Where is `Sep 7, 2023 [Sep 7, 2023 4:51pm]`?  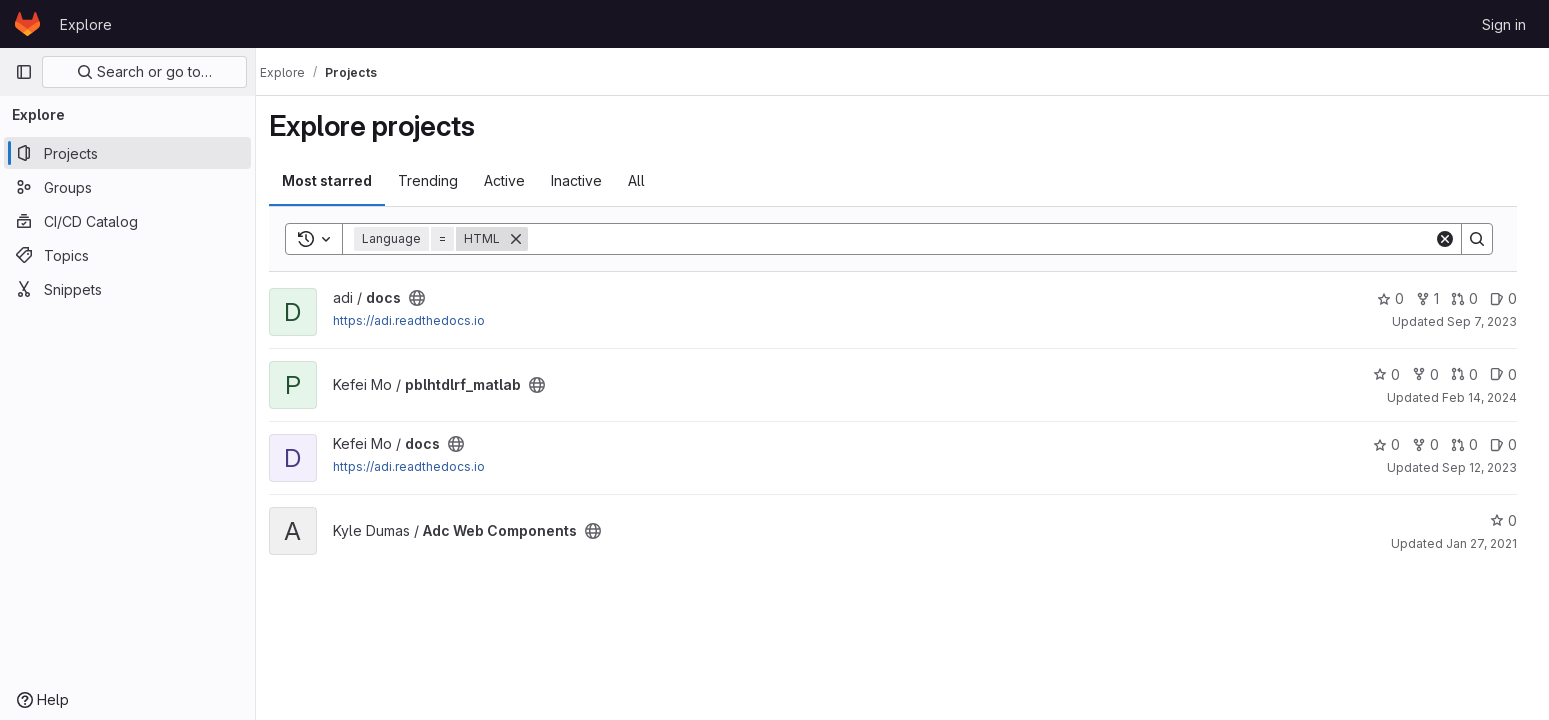
Sep 7, 2023 [Sep 7, 2023 4:51pm] is located at coordinates (1490, 321).